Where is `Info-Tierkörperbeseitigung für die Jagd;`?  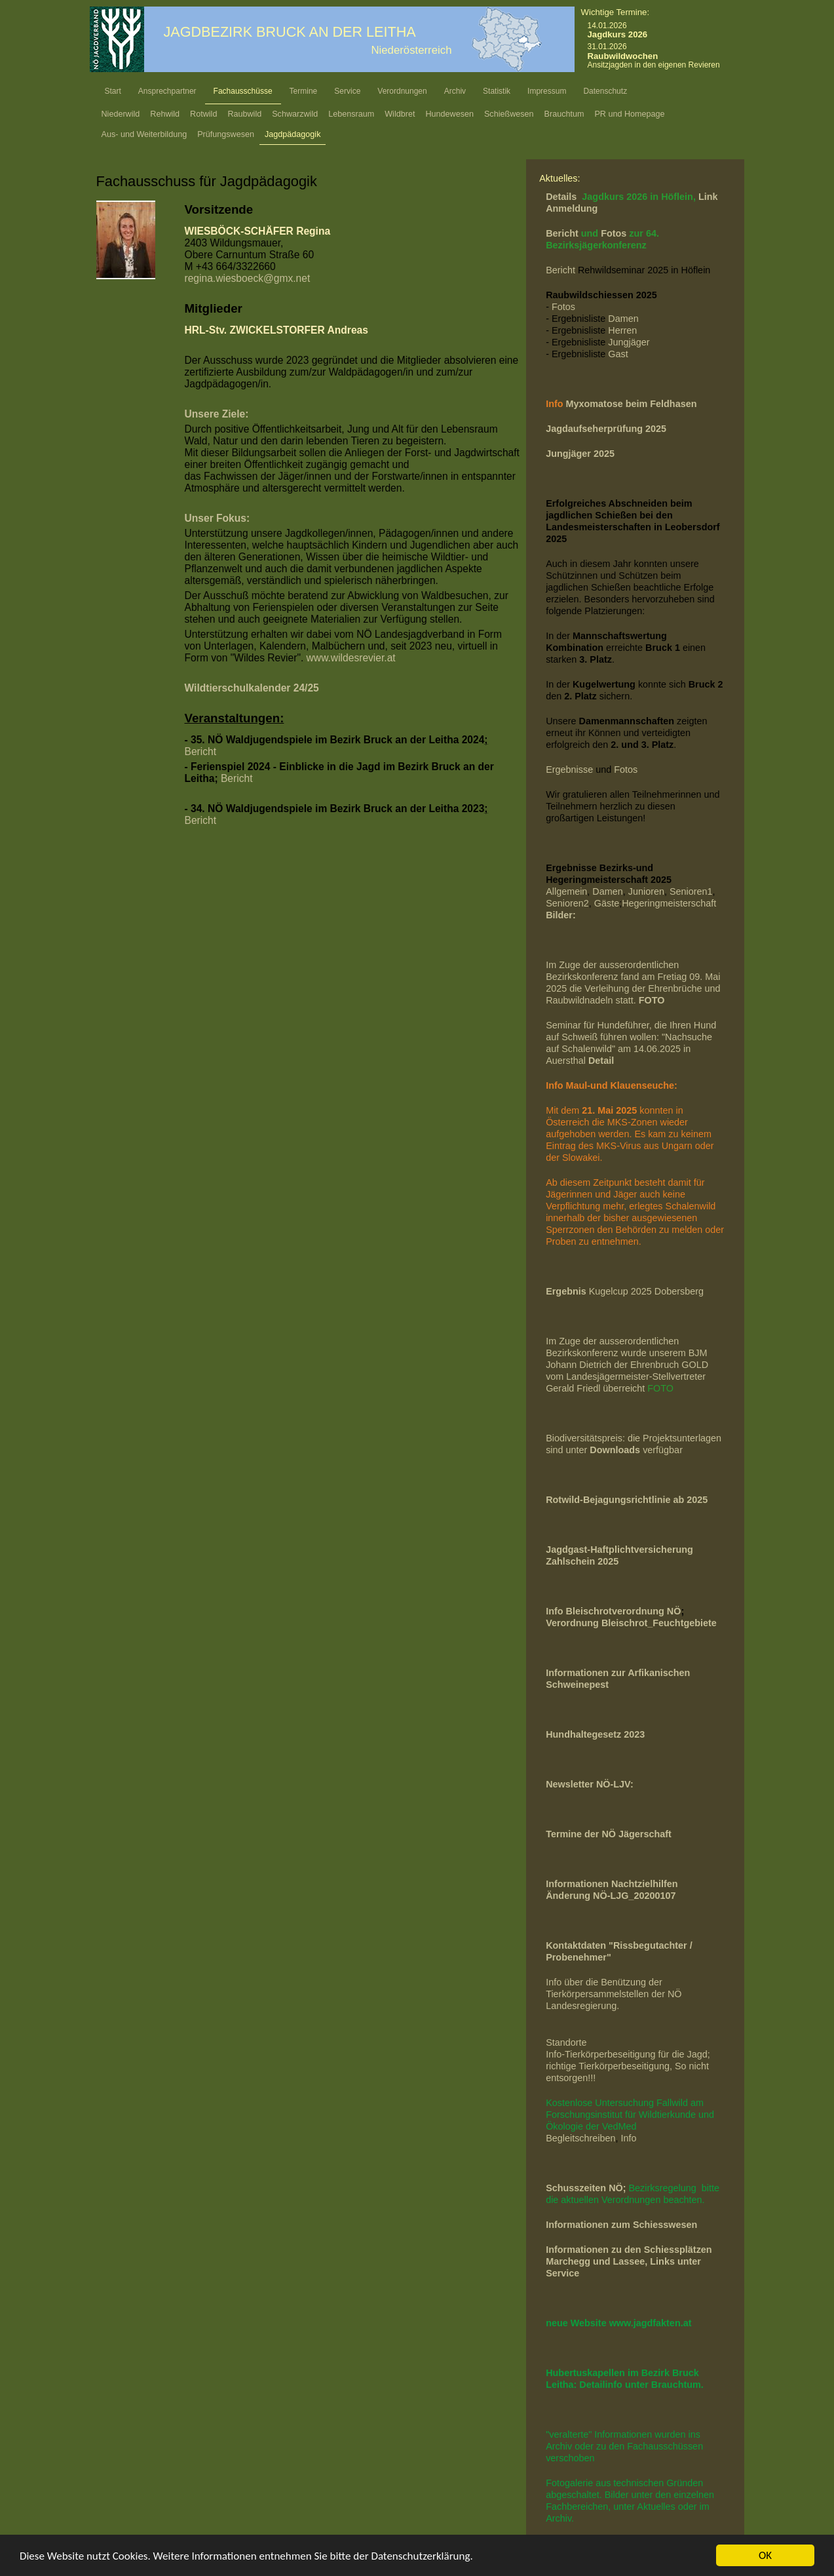
Info-Tierkörperbeseitigung für die Jagd; is located at coordinates (629, 2054).